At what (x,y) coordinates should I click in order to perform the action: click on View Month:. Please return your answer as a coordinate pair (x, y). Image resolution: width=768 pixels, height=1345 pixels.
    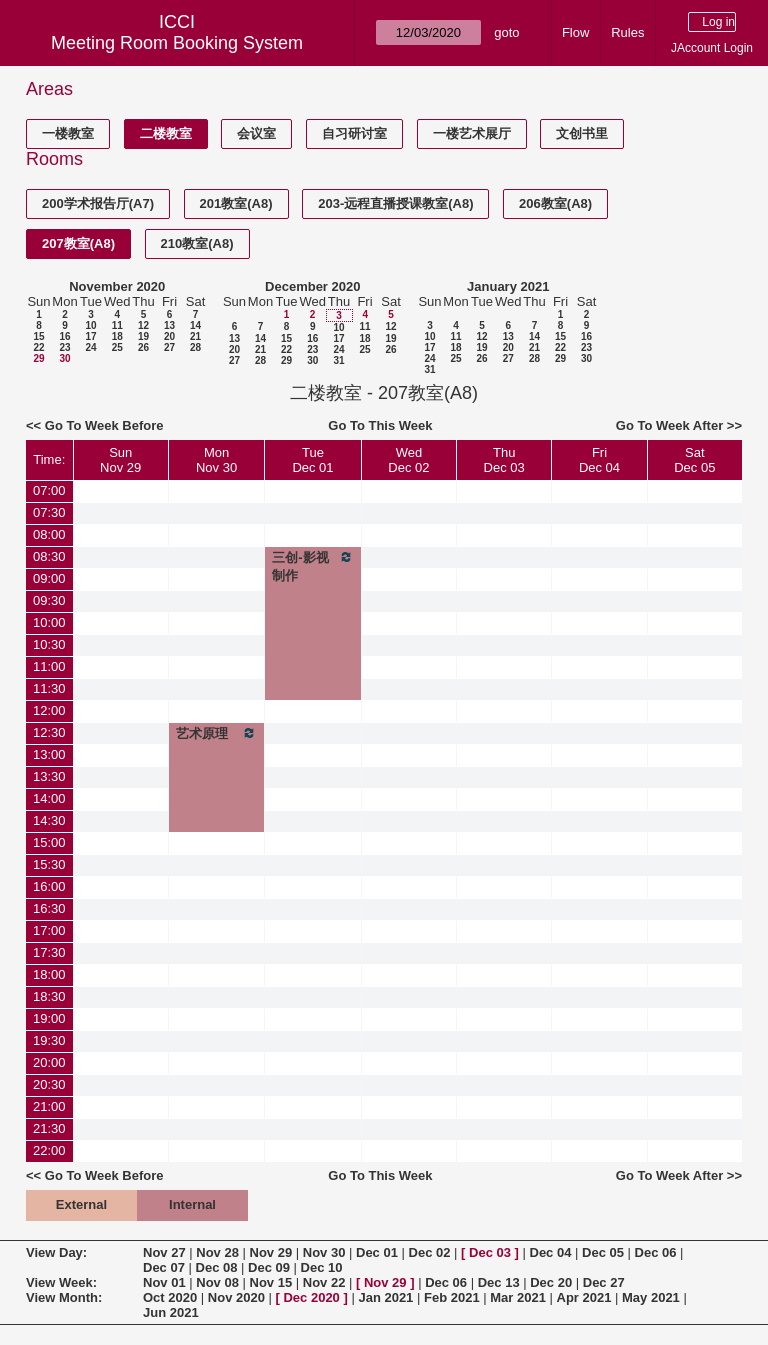
    Looking at the image, I should click on (64, 1297).